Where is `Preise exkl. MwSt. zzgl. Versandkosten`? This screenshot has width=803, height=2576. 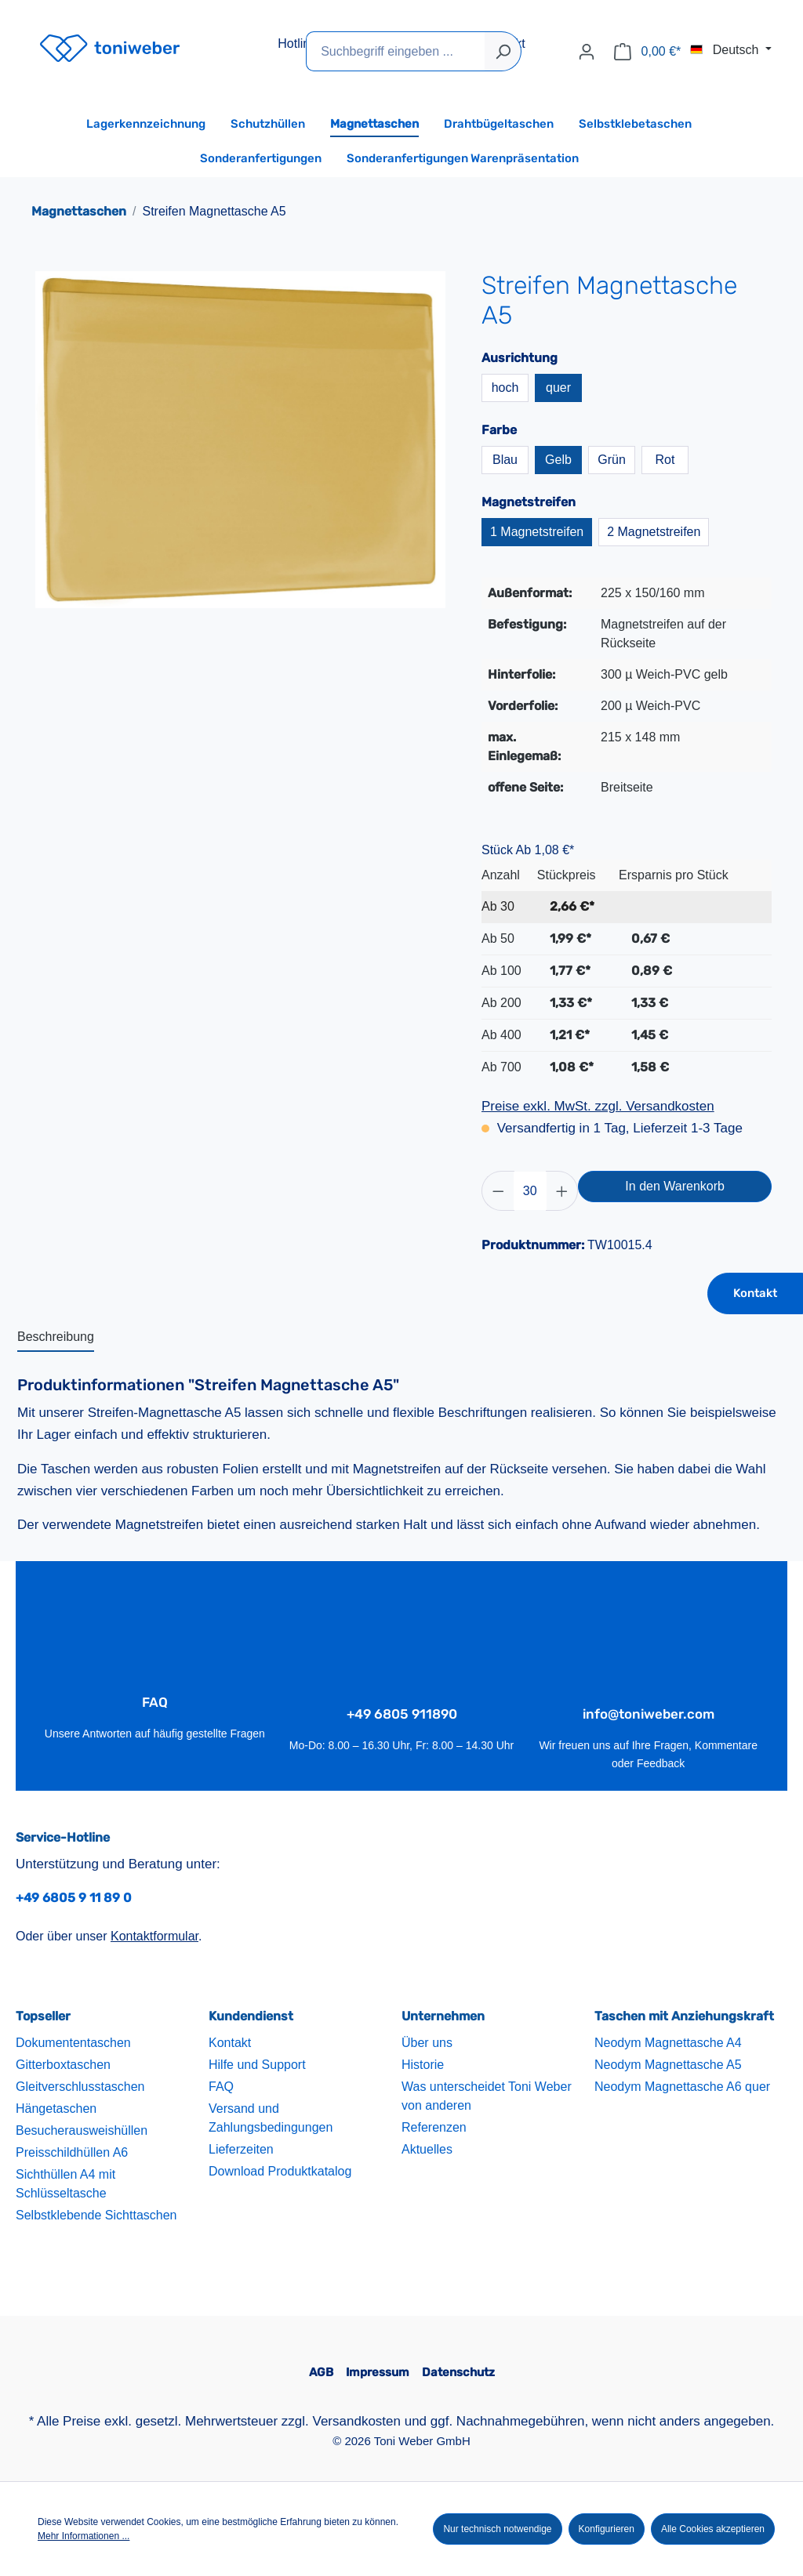 Preise exkl. MwSt. zzgl. Versandkosten is located at coordinates (597, 1106).